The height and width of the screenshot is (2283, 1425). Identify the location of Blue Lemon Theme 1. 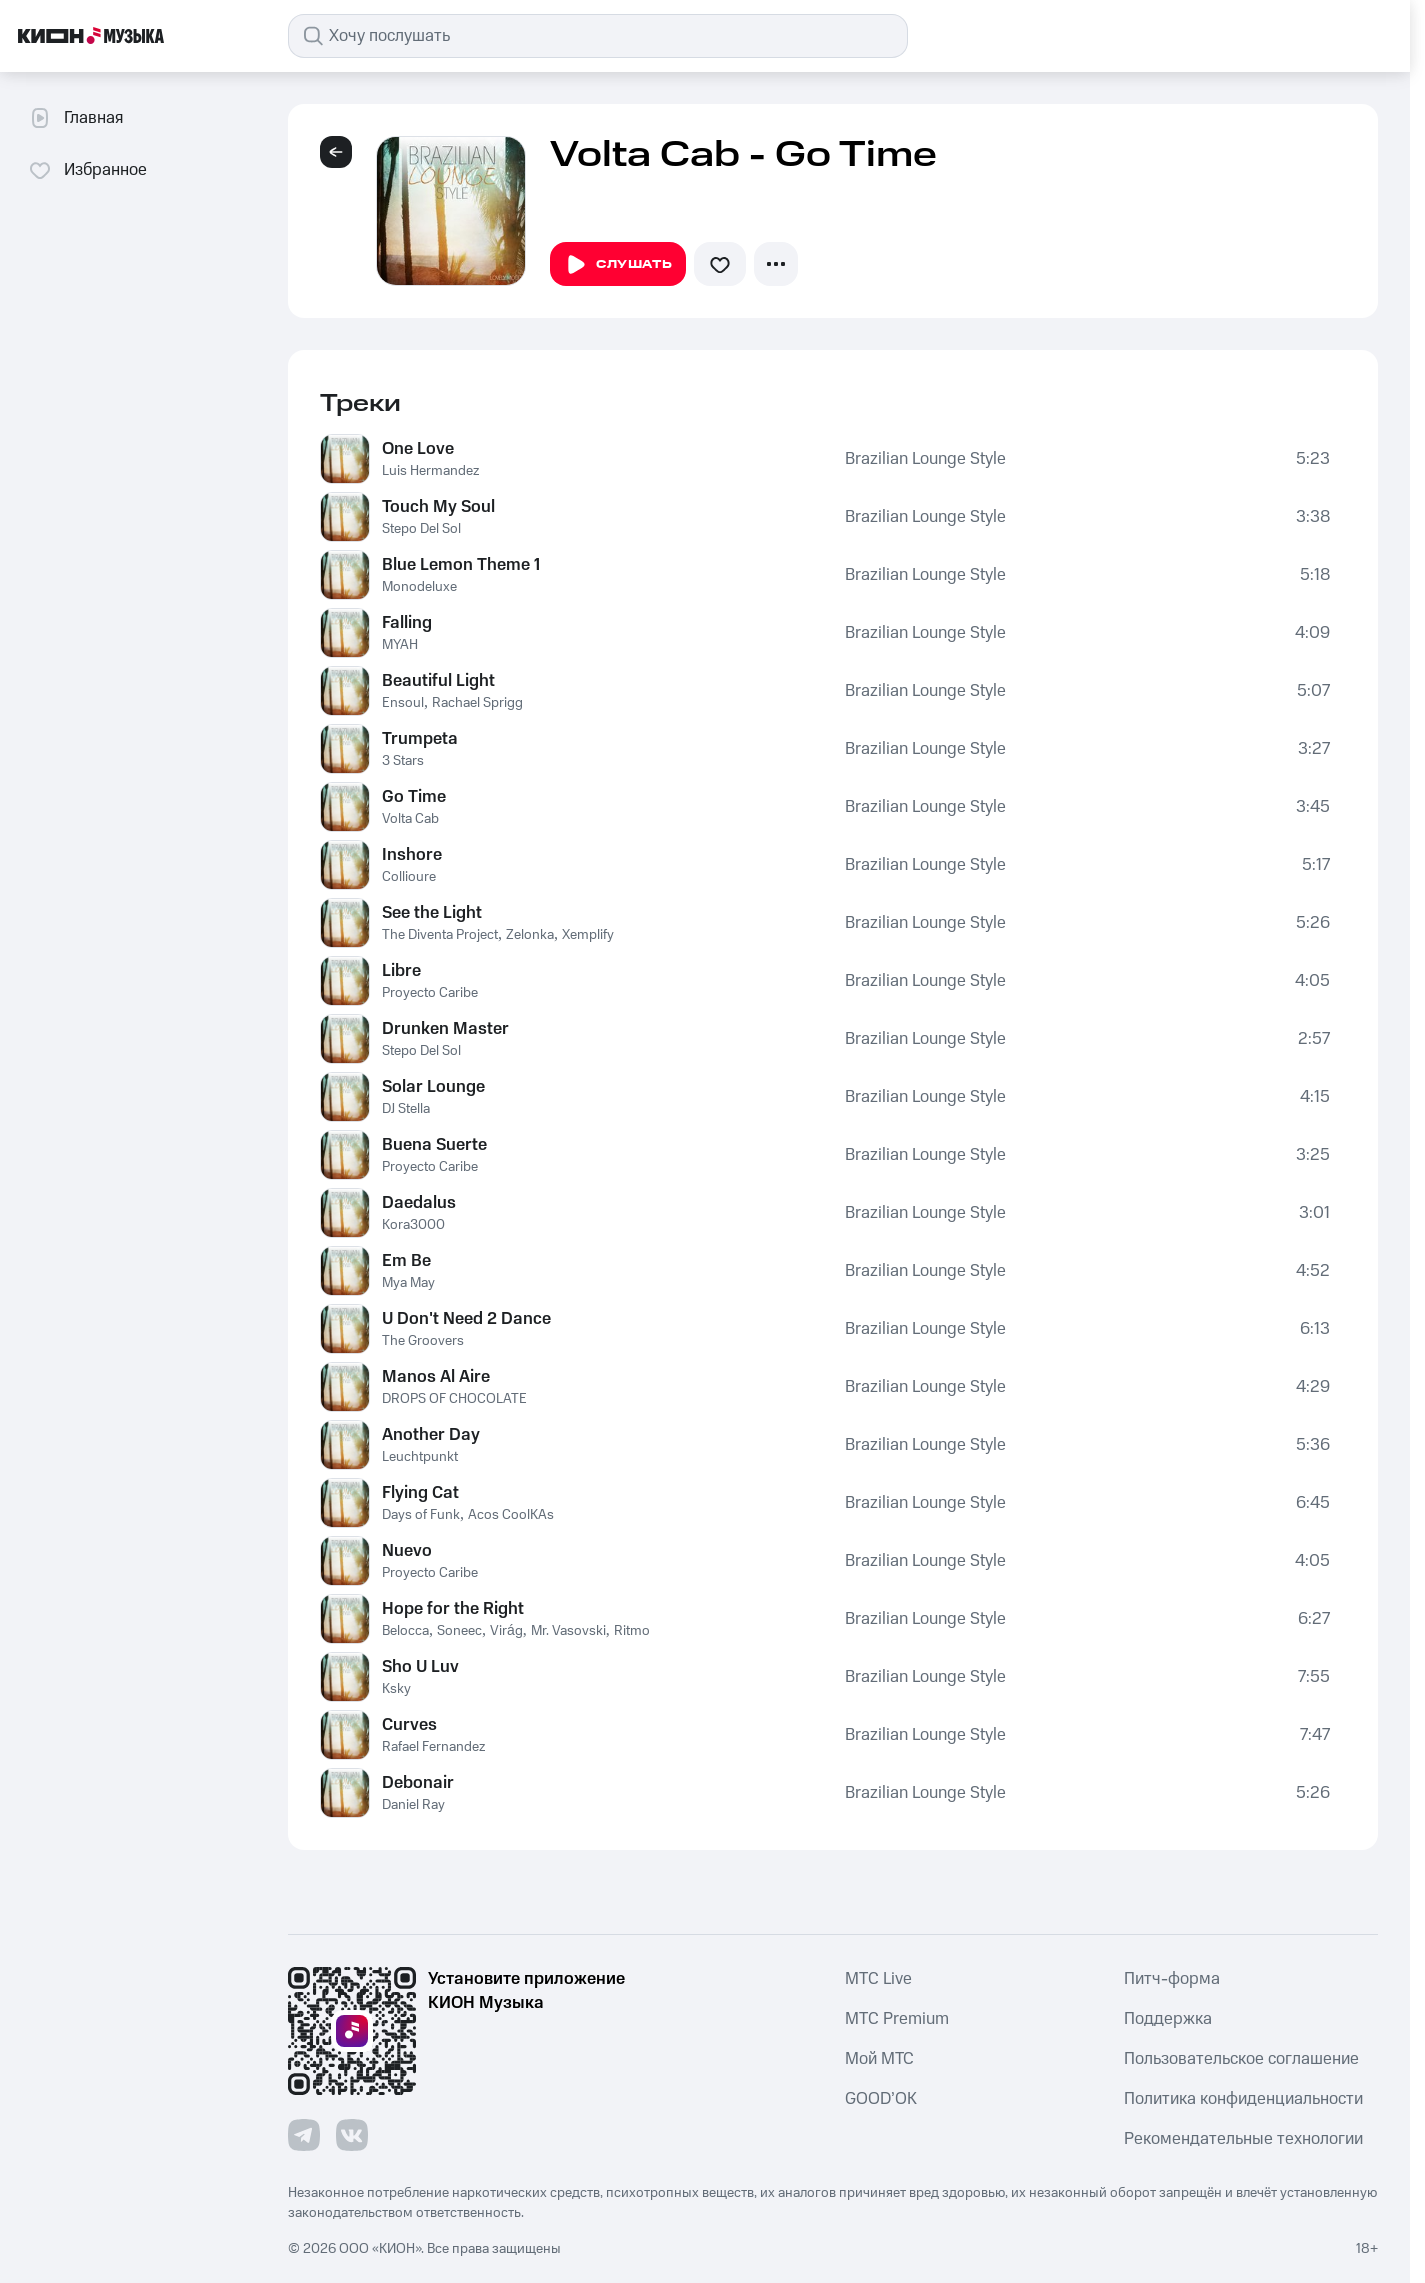
(461, 565).